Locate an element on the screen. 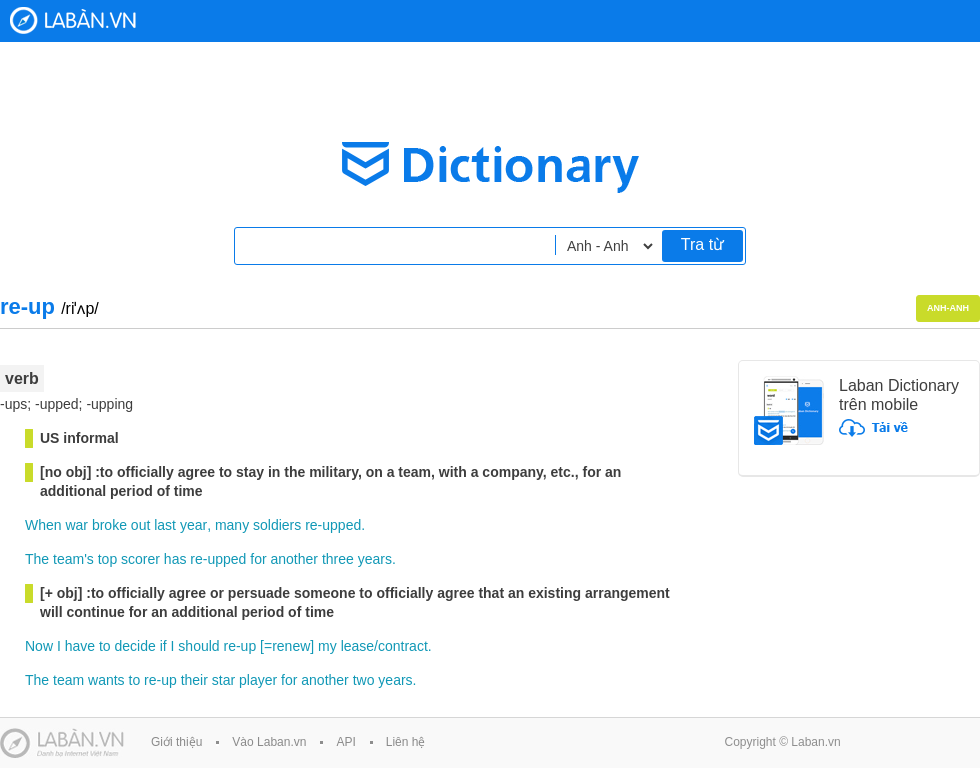  to is located at coordinates (105, 646).